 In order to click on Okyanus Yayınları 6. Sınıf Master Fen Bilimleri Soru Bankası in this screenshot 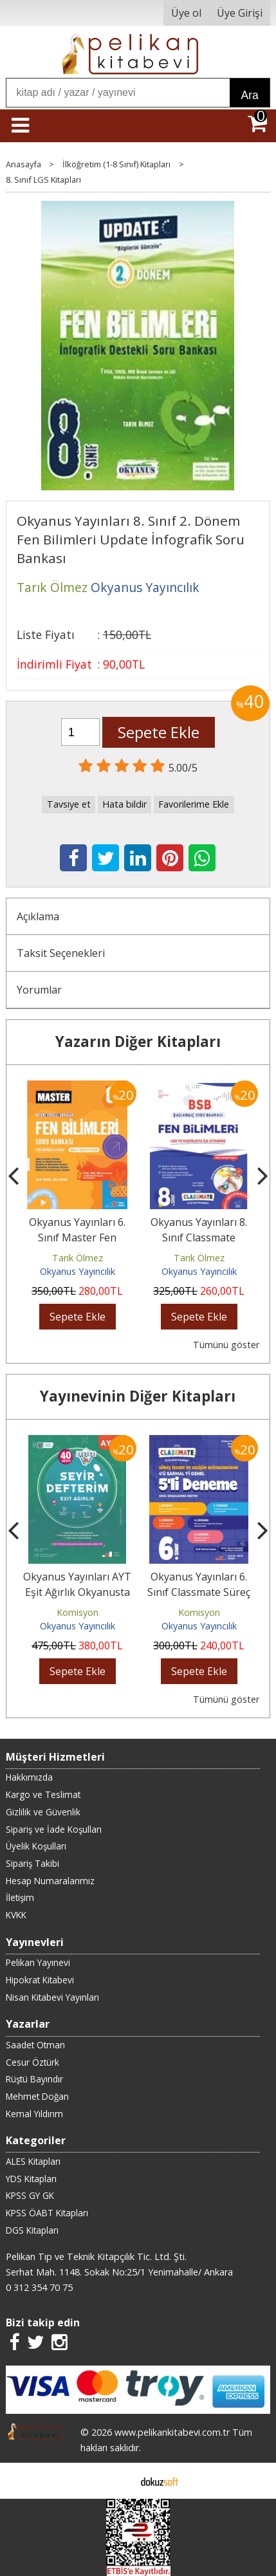, I will do `click(77, 1237)`.